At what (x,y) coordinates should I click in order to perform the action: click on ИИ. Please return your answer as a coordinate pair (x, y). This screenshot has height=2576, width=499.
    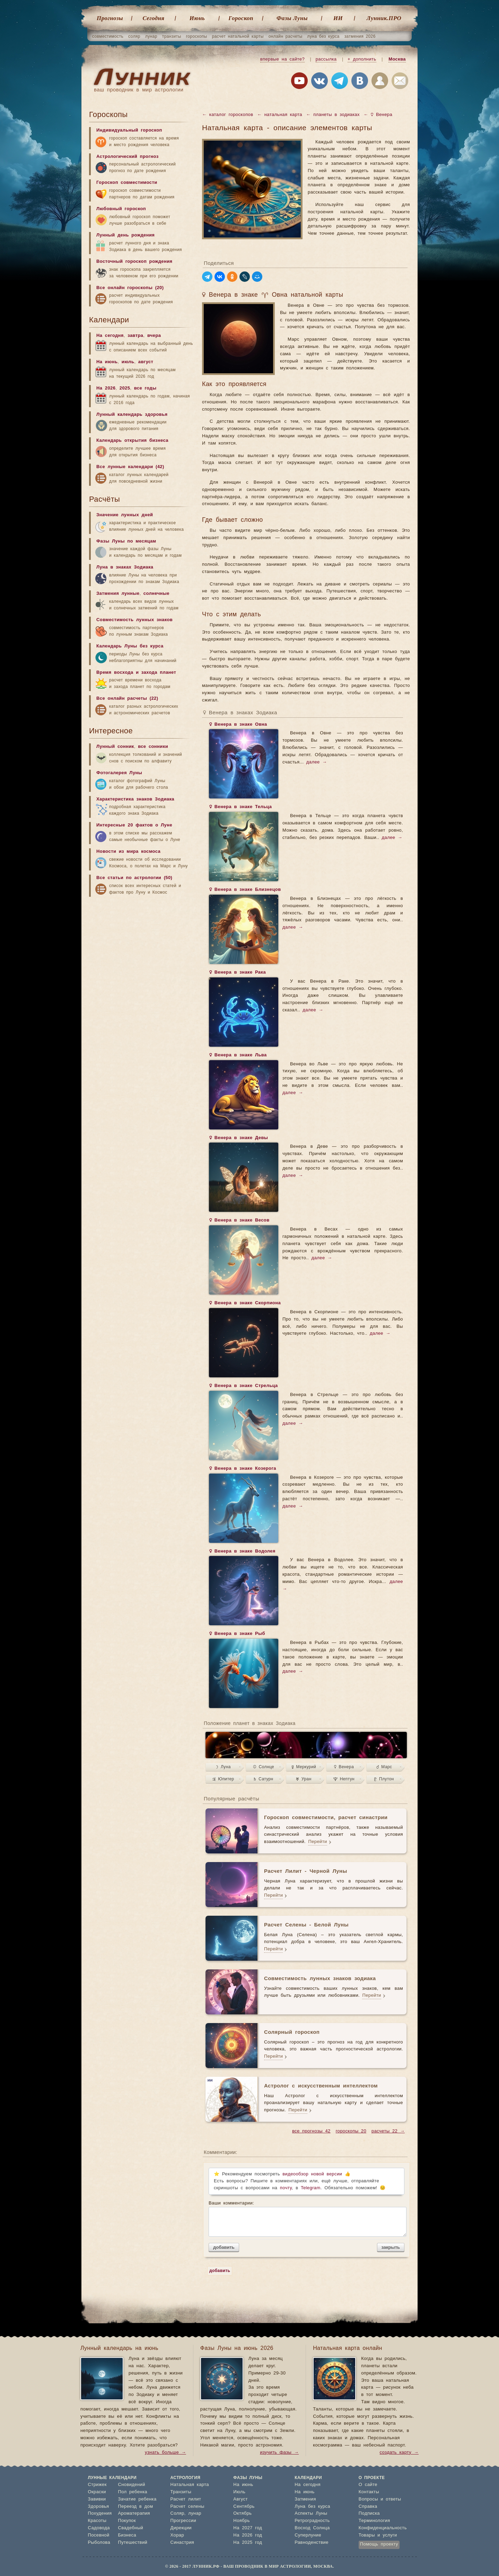
    Looking at the image, I should click on (338, 18).